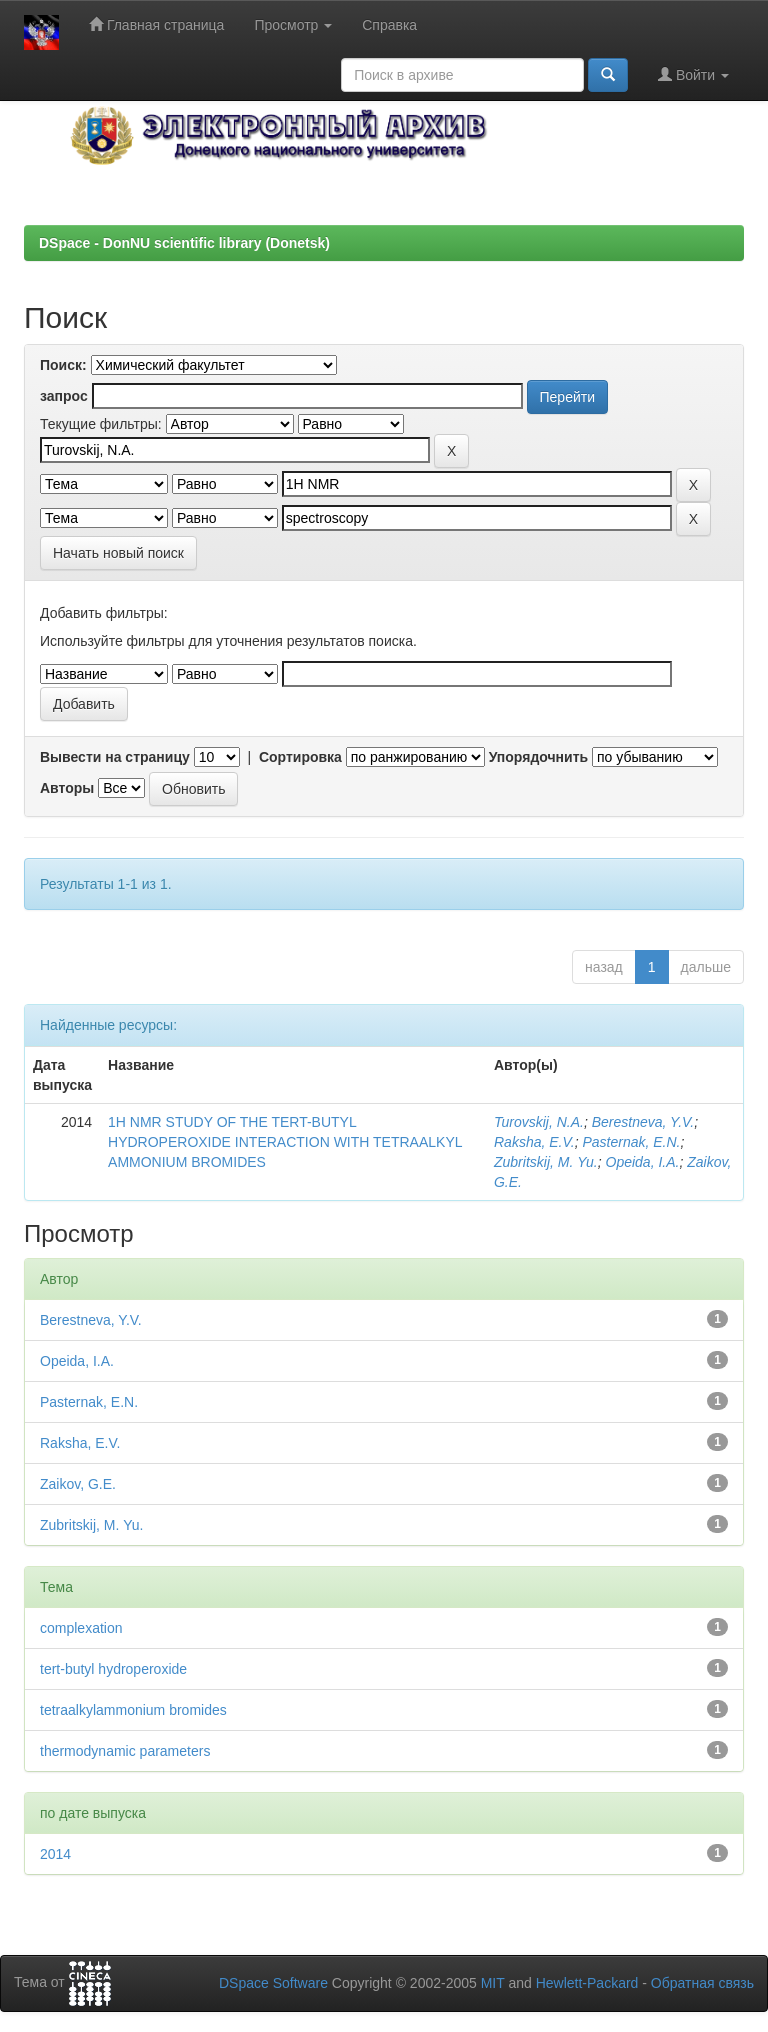 Image resolution: width=768 pixels, height=2032 pixels. What do you see at coordinates (293, 25) in the screenshot?
I see `Просмотр` at bounding box center [293, 25].